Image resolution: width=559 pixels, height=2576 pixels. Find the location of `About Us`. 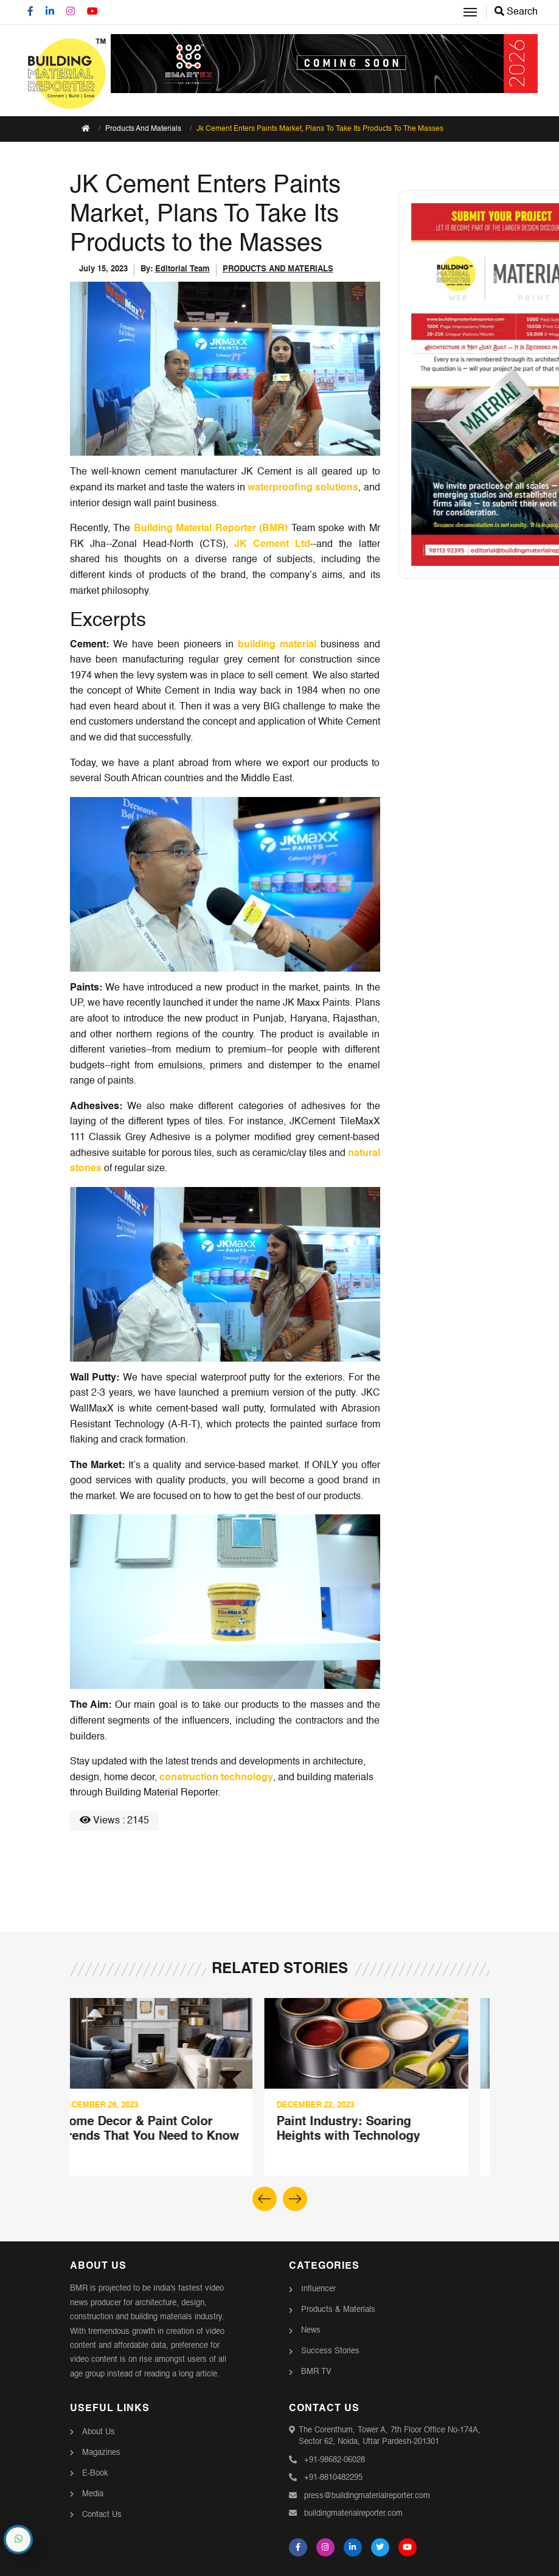

About Us is located at coordinates (98, 2431).